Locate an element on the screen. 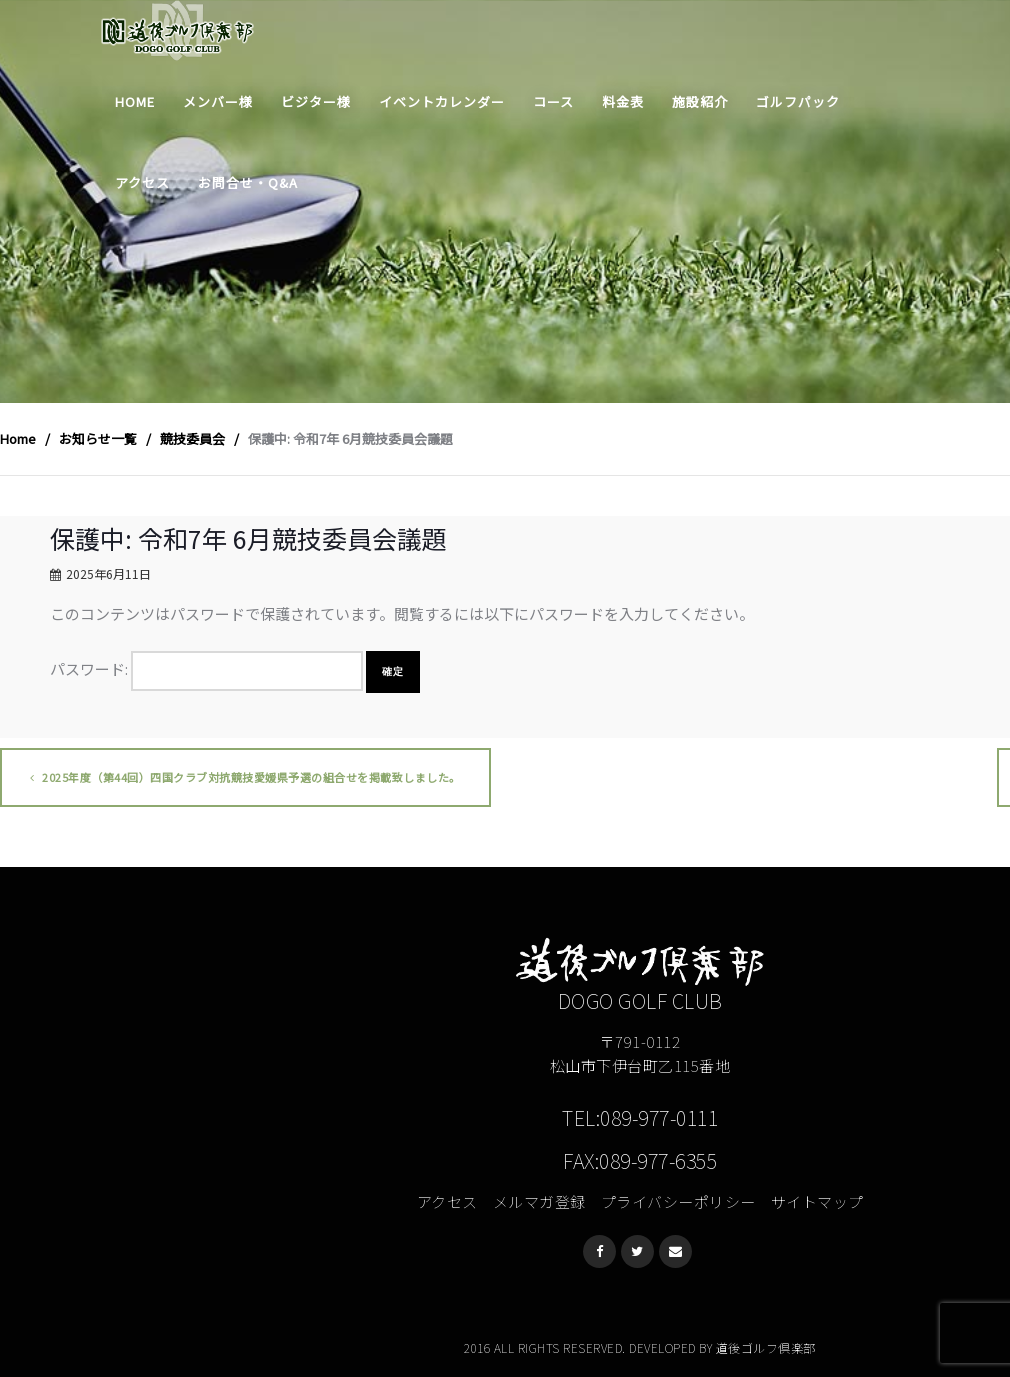 This screenshot has height=1377, width=1010. パスワード: is located at coordinates (206, 671).